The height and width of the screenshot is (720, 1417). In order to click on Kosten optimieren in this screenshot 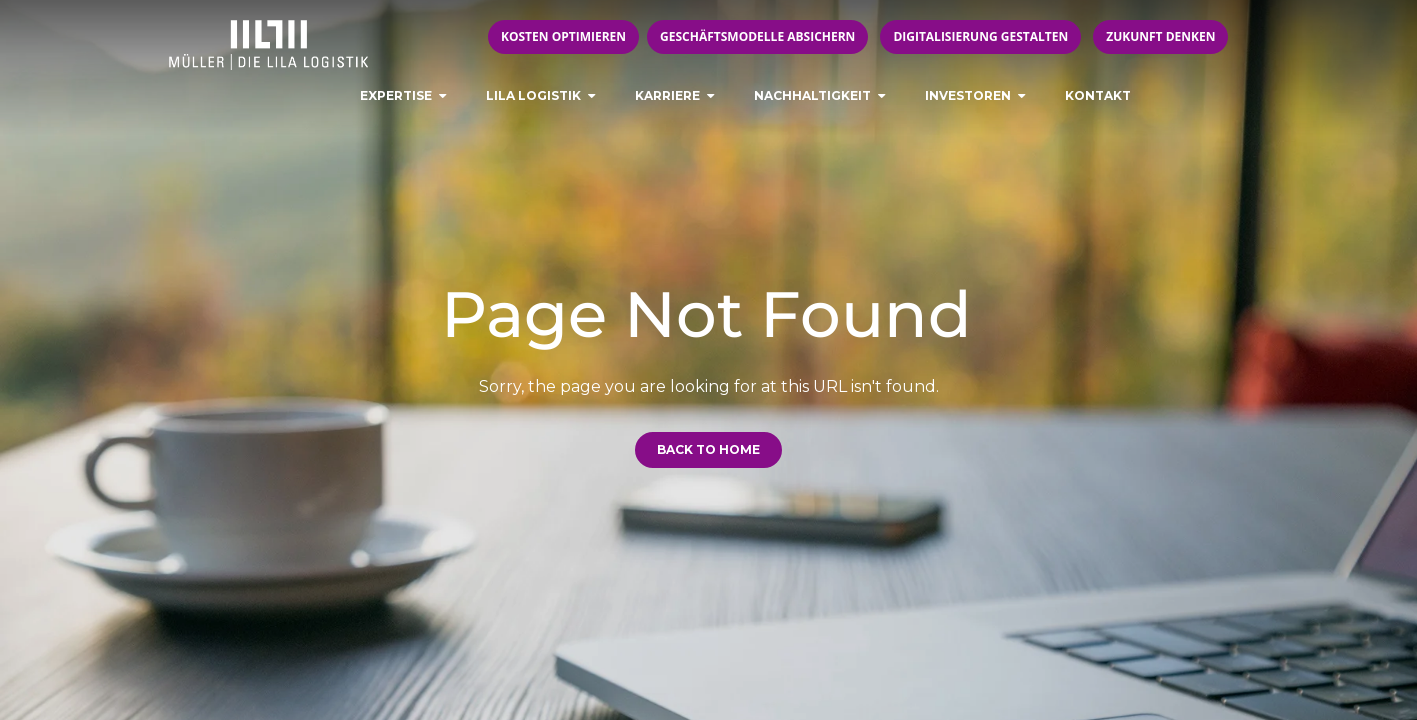, I will do `click(563, 36)`.